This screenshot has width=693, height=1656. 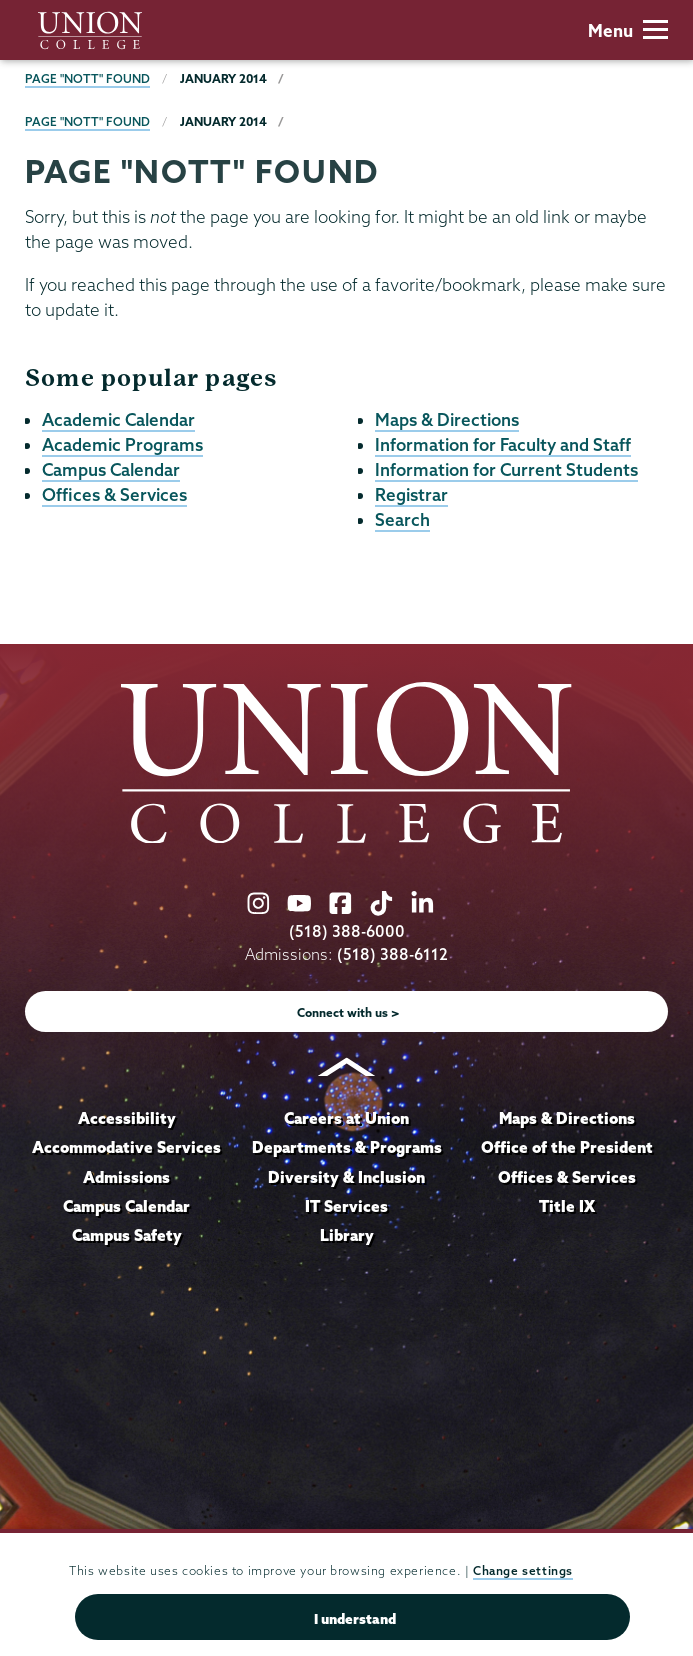 I want to click on Academic Programs, so click(x=122, y=444).